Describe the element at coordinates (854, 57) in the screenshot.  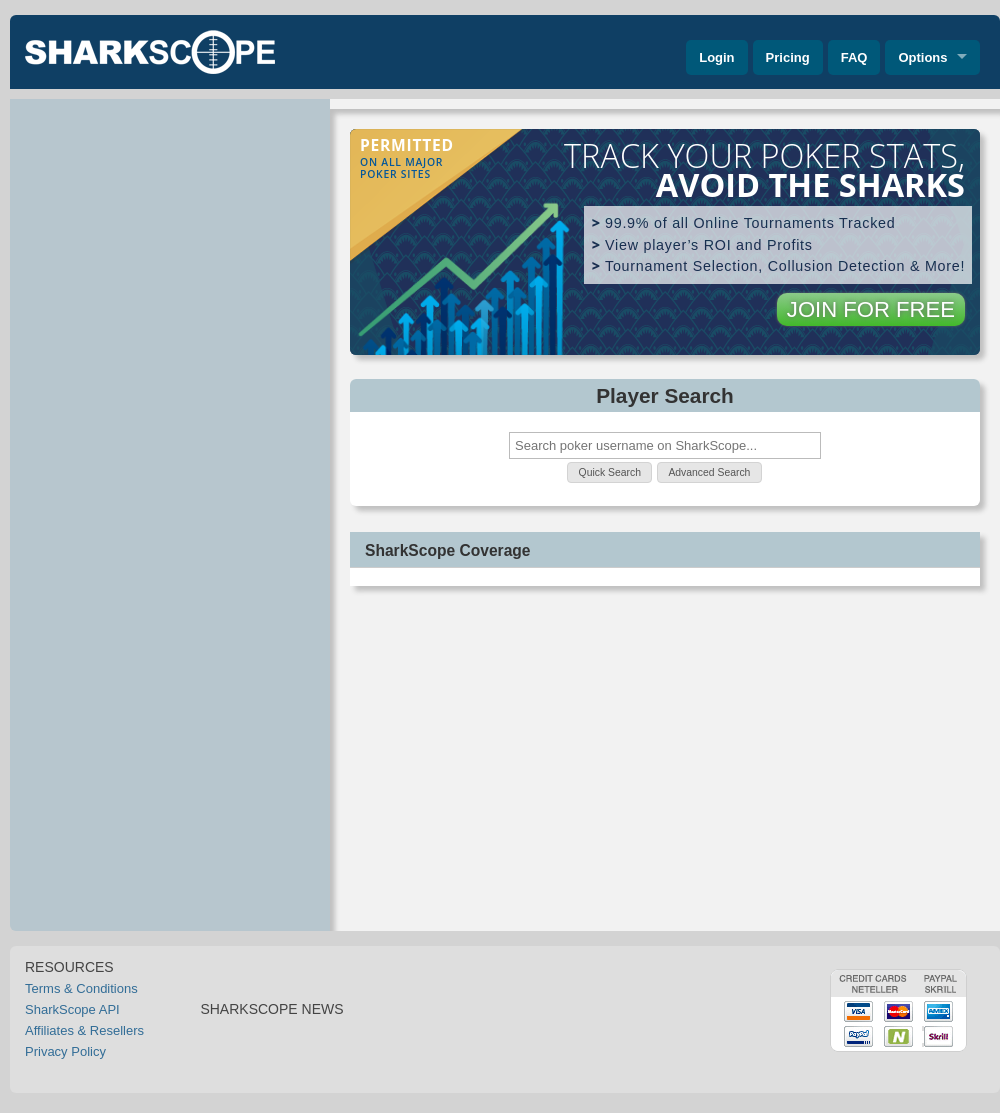
I see `FAQ` at that location.